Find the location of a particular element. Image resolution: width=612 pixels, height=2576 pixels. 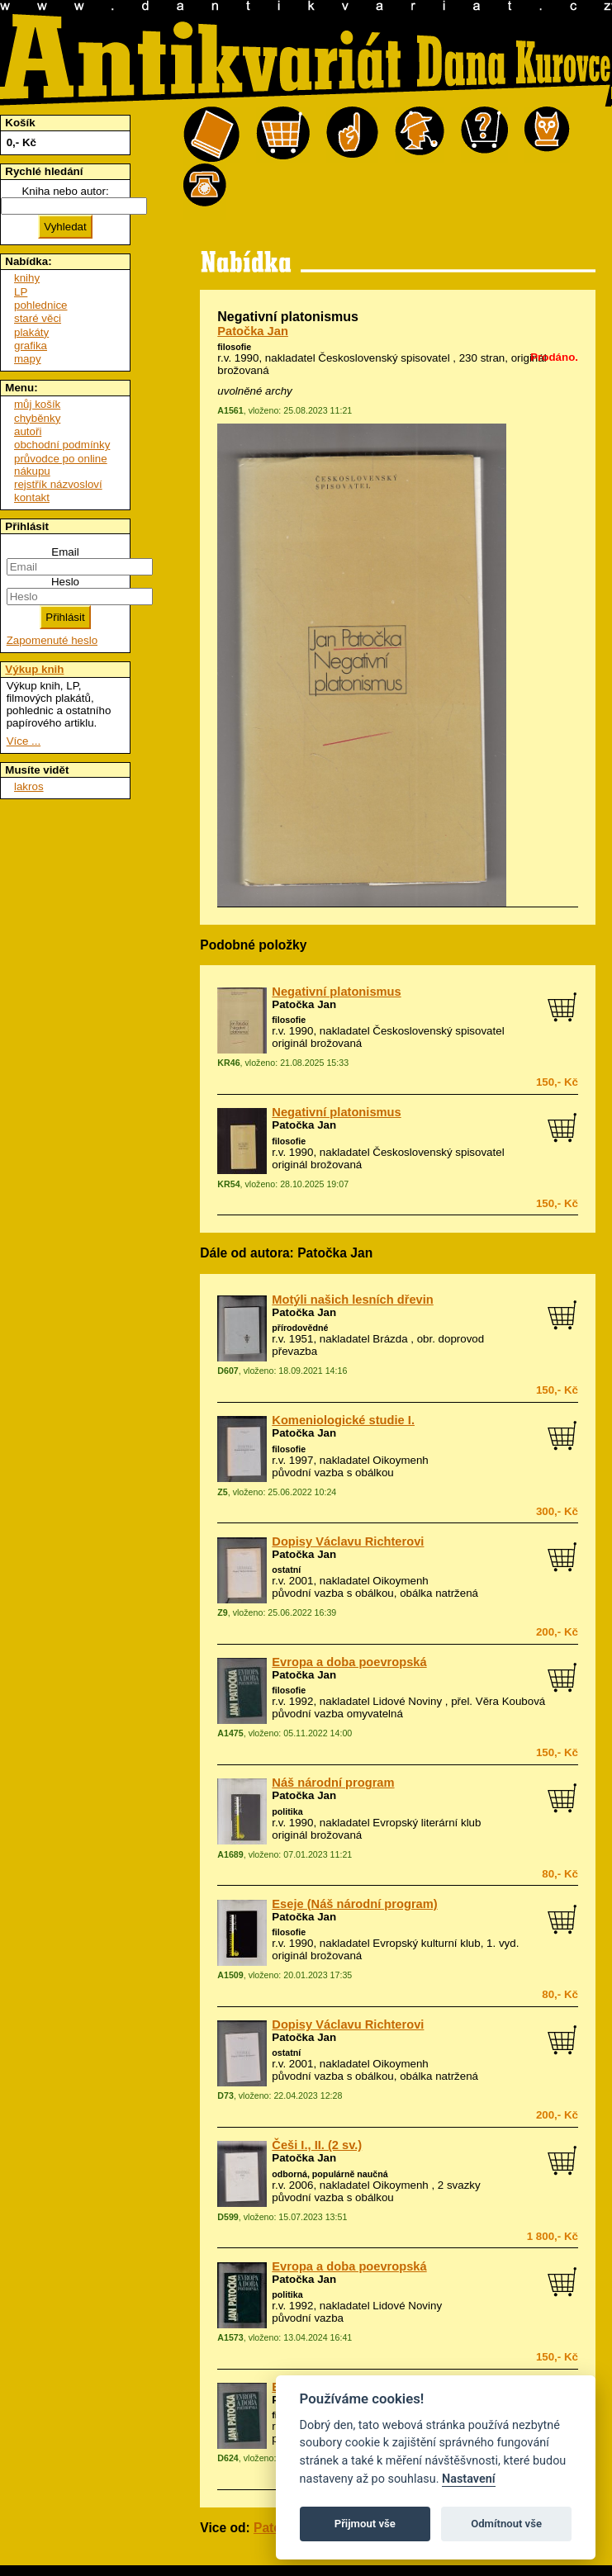

ostatní is located at coordinates (286, 1569).